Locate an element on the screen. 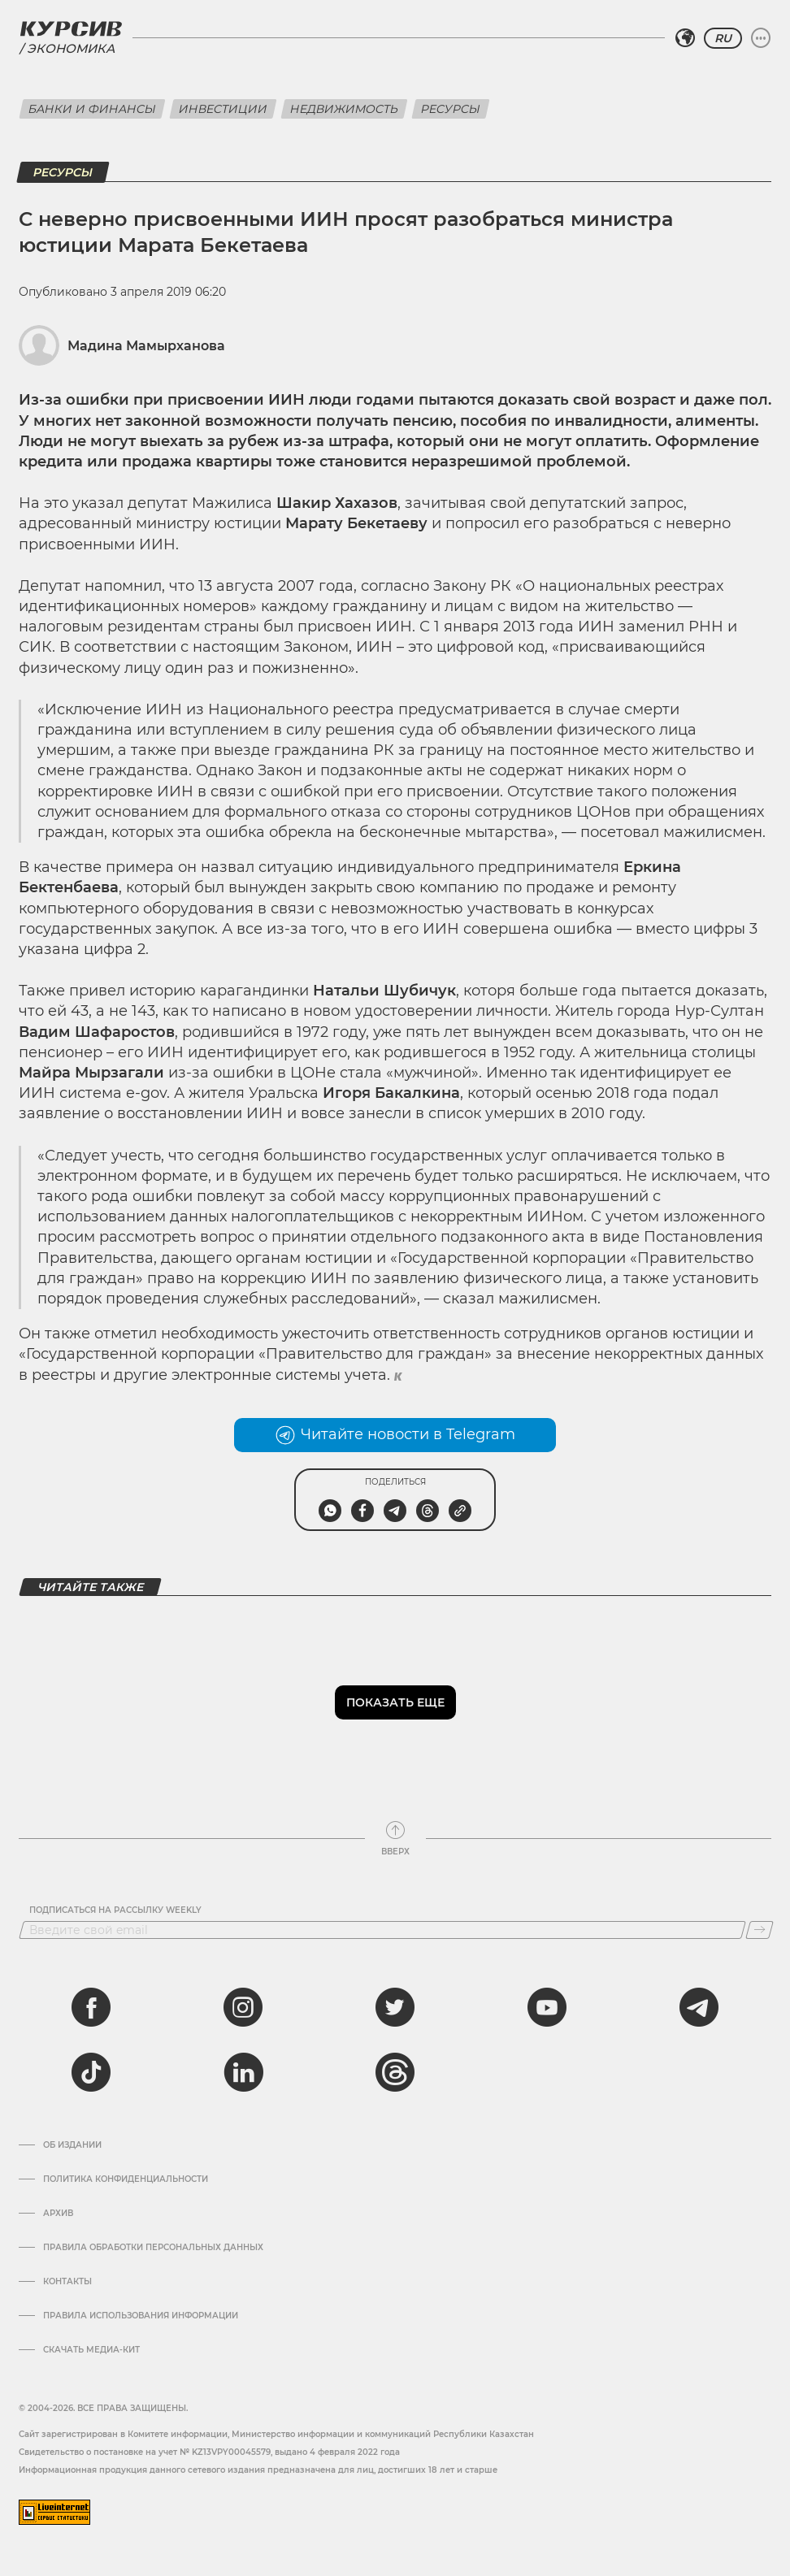  Ресурсы is located at coordinates (450, 109).